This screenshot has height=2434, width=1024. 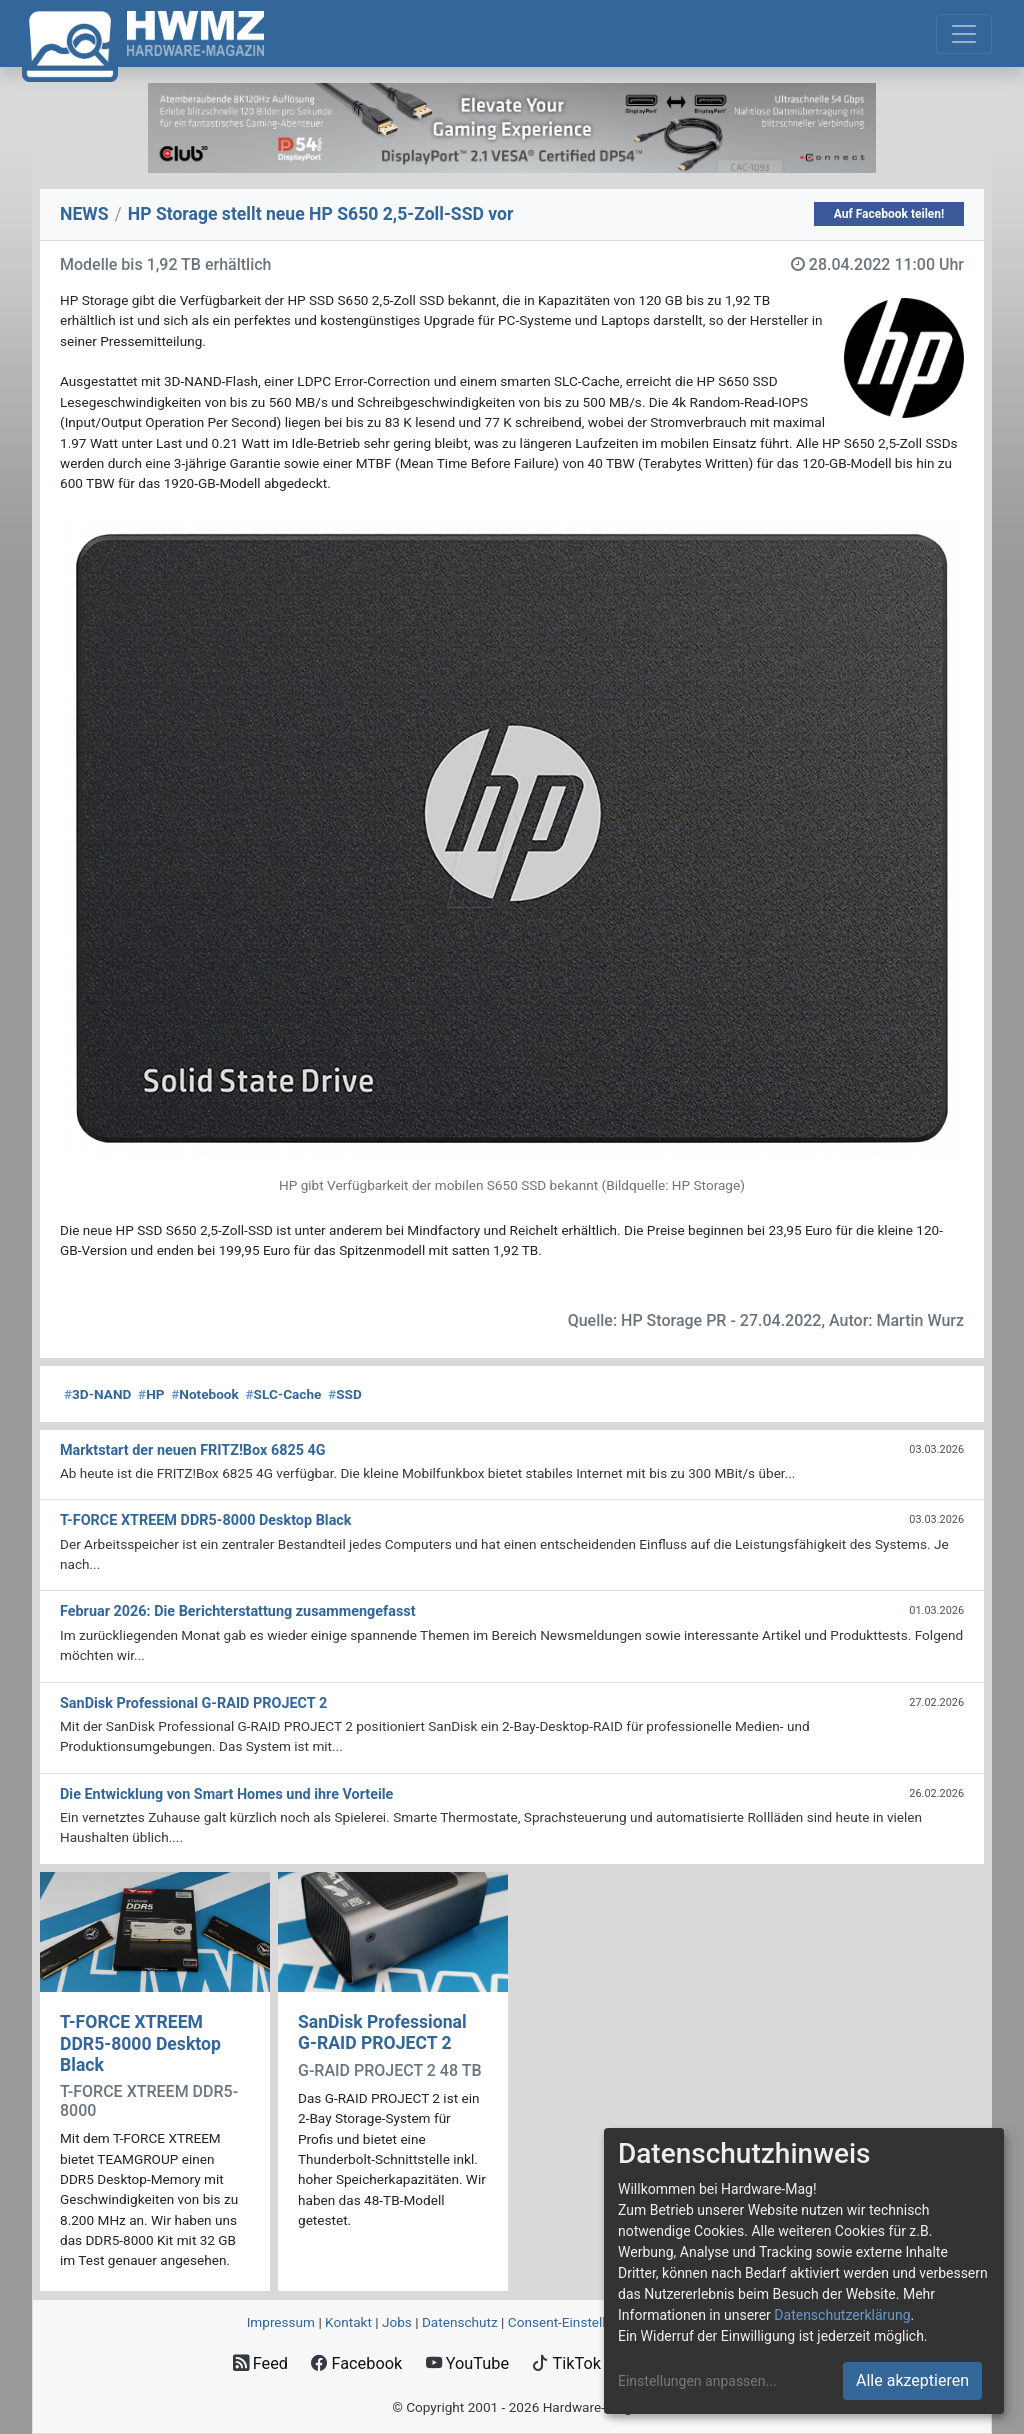 I want to click on SanDisk Professional G-RAID PROJECT 2, so click(x=382, y=2032).